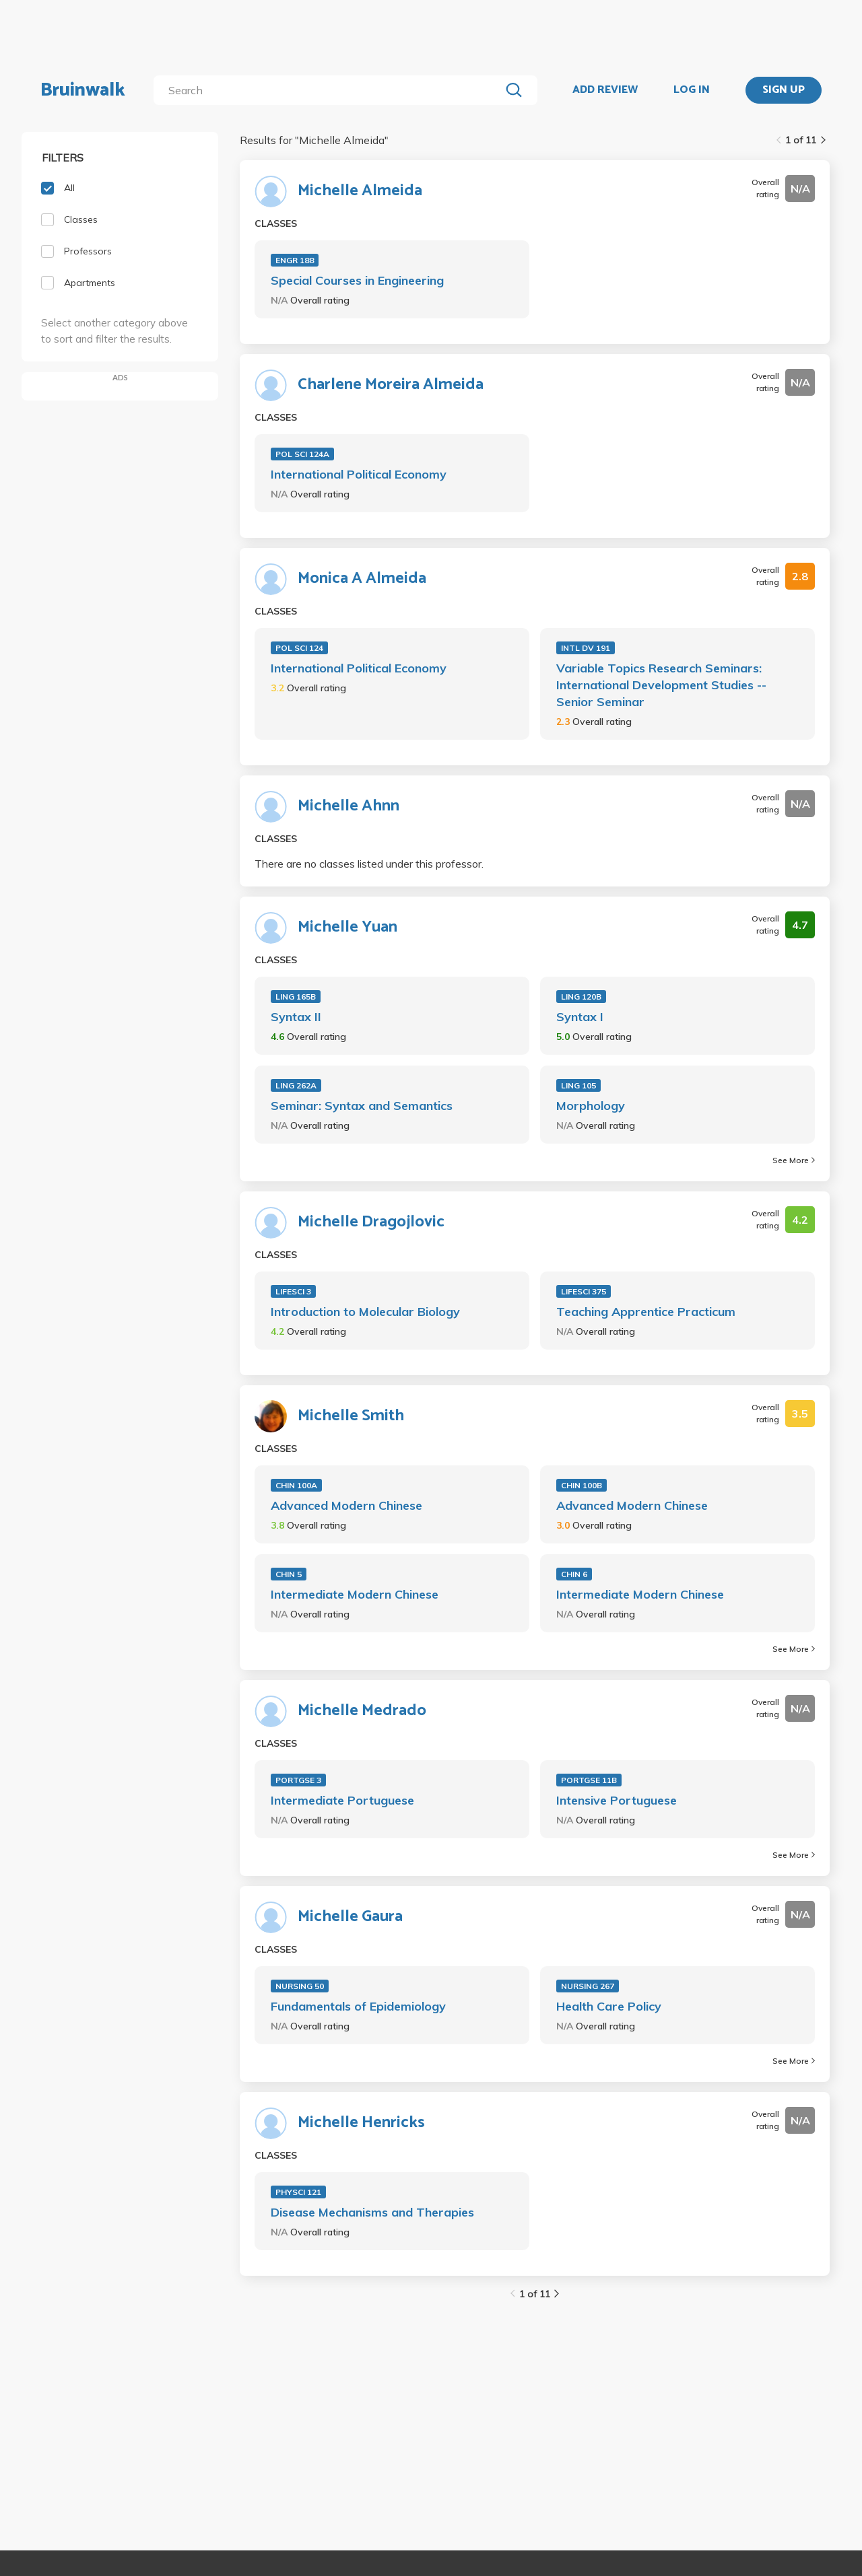 The width and height of the screenshot is (862, 2576). I want to click on Introduction to Molecular Biology, so click(365, 1311).